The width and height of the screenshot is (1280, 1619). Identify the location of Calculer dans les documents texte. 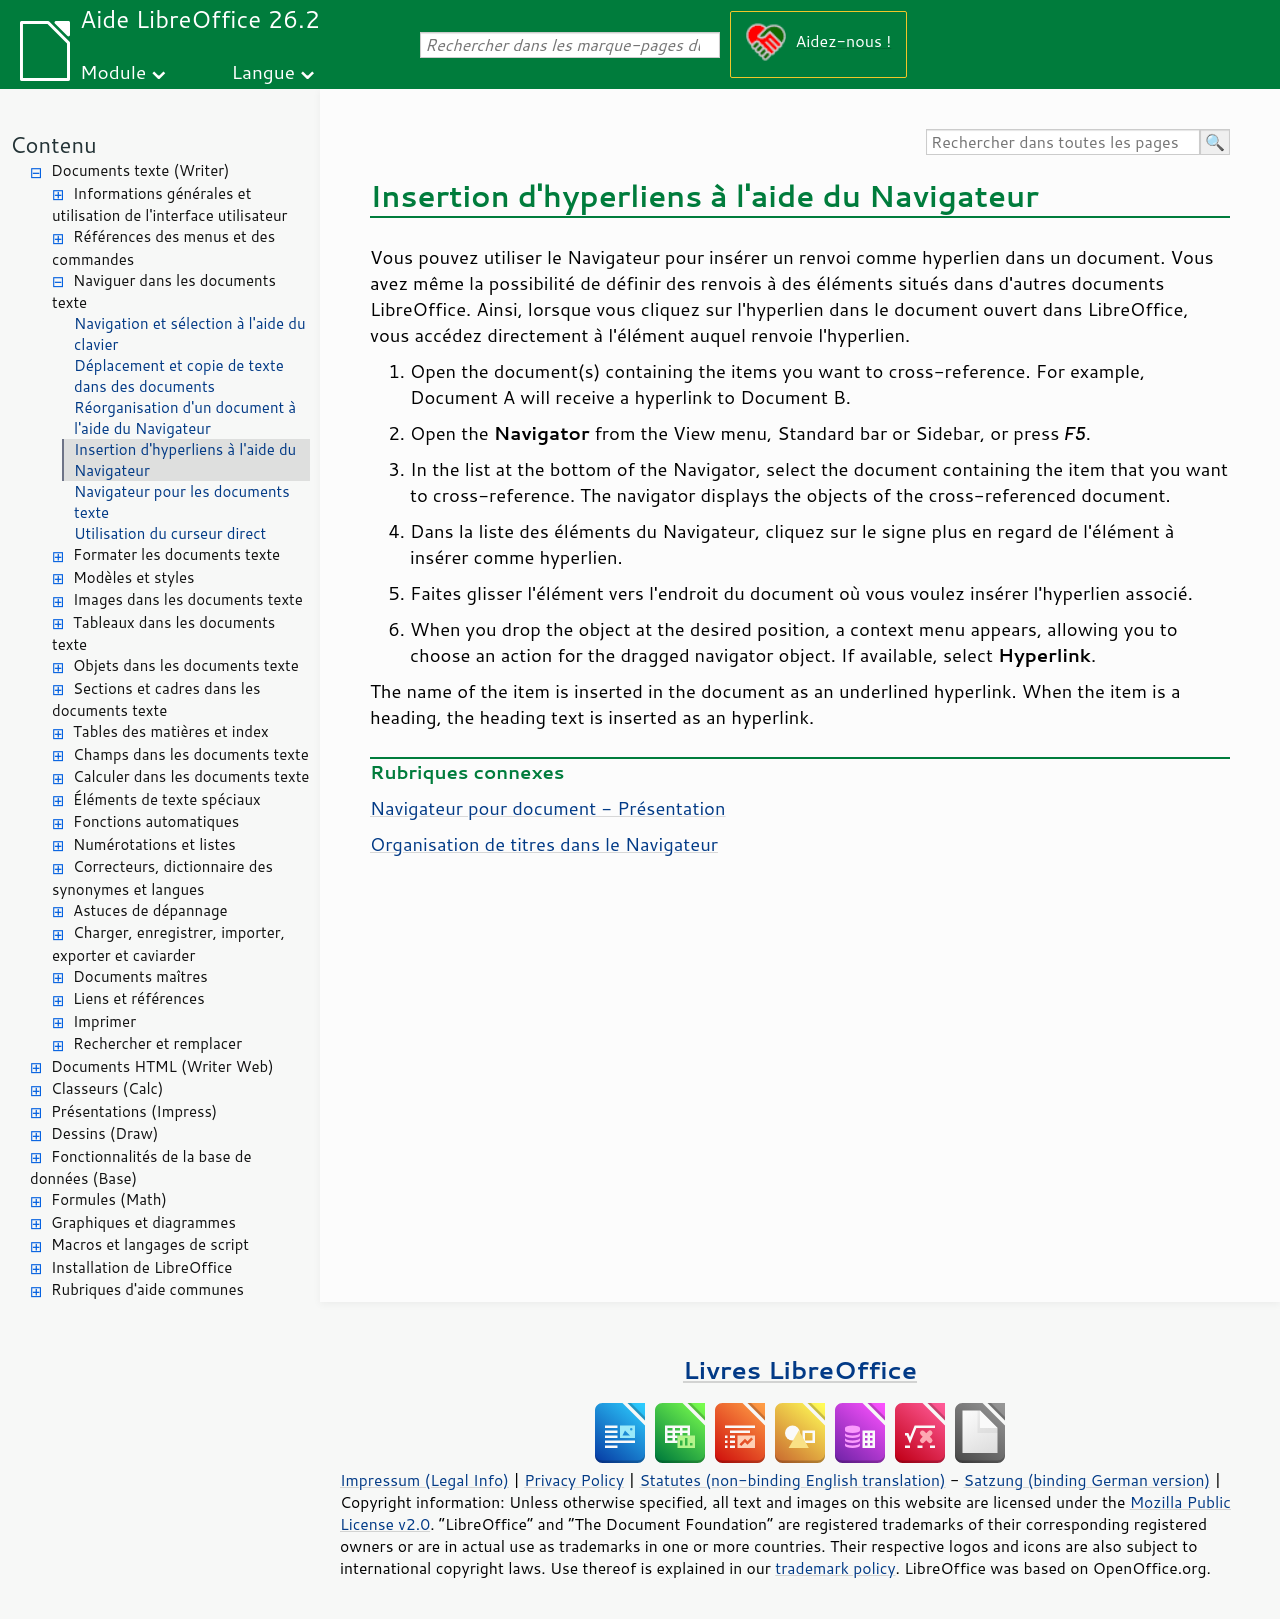
(191, 776).